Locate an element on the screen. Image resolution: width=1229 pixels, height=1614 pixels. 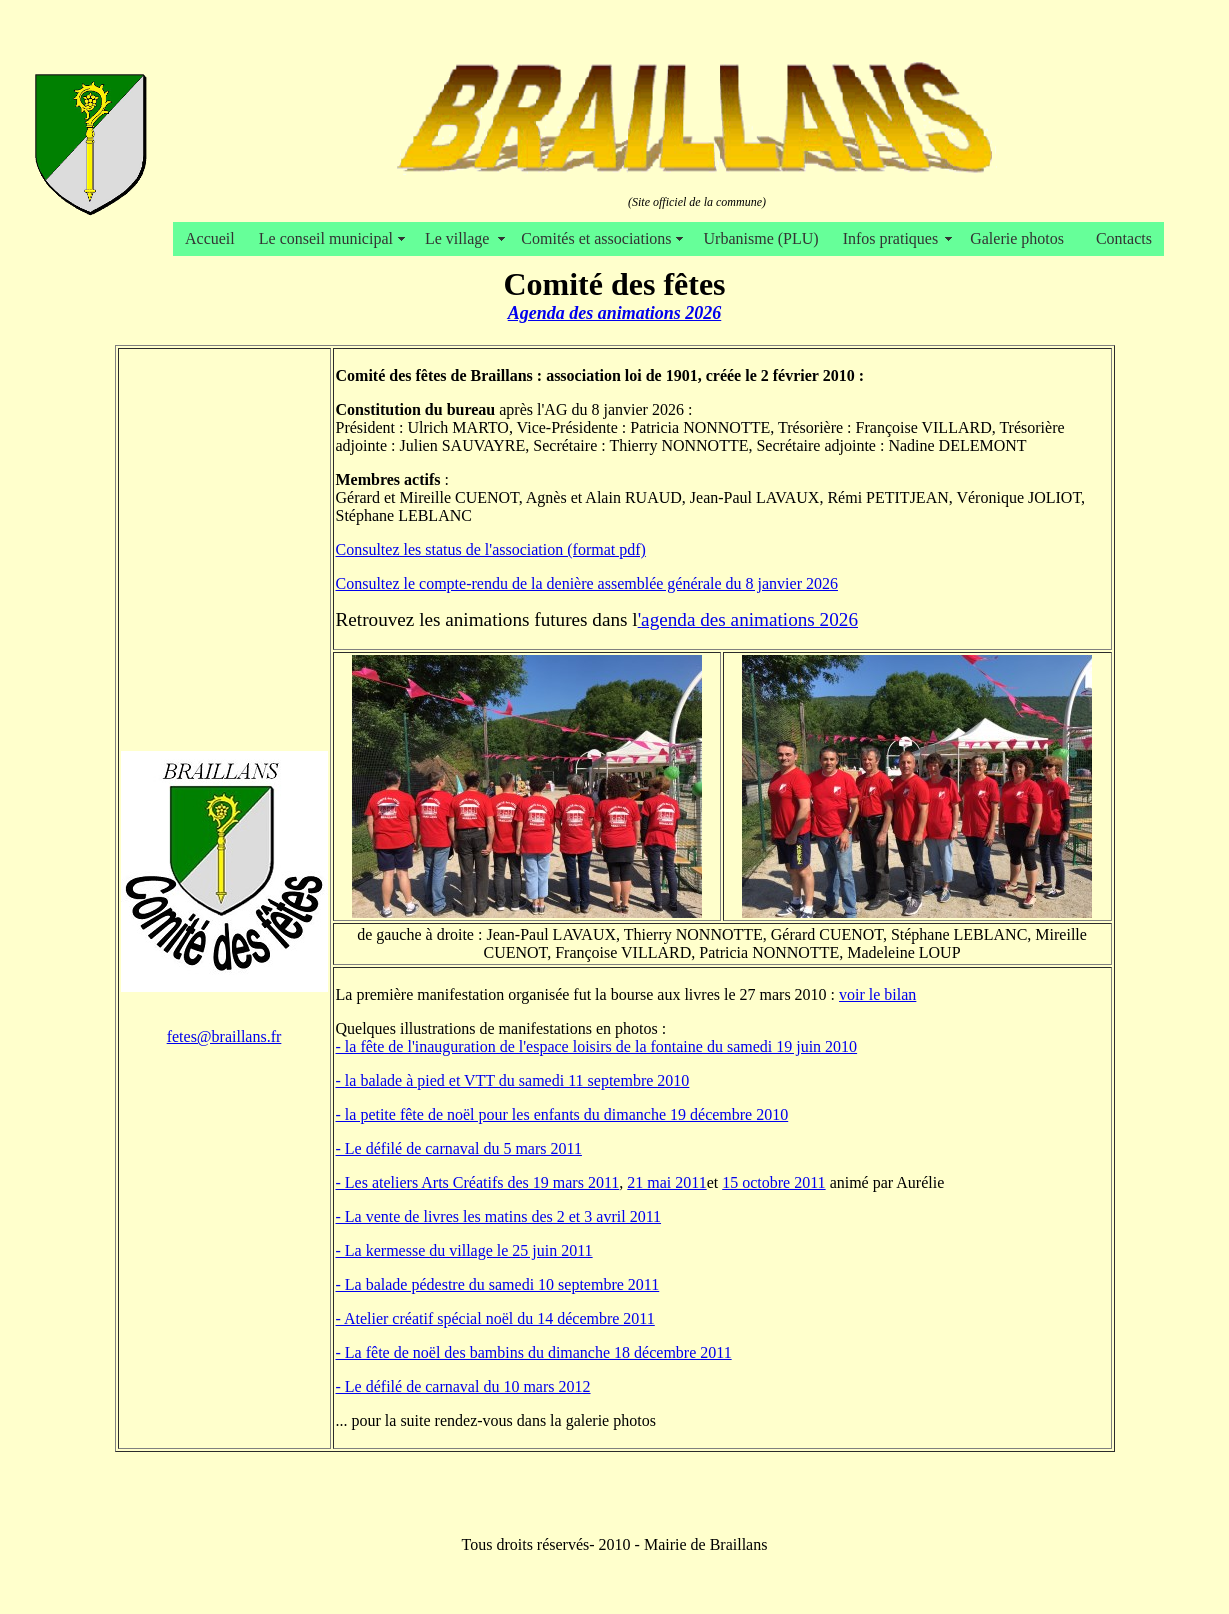
Le village is located at coordinates (461, 238).